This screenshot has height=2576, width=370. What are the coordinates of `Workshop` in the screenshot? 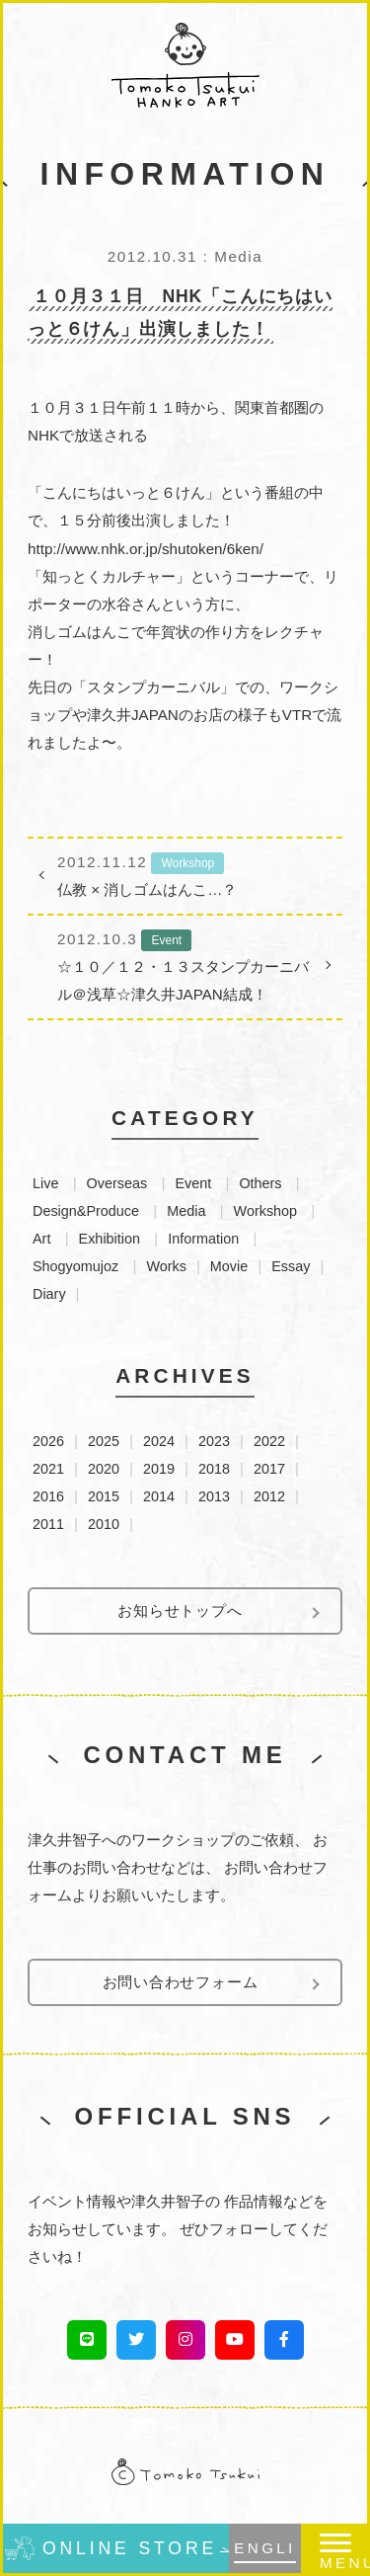 It's located at (266, 1211).